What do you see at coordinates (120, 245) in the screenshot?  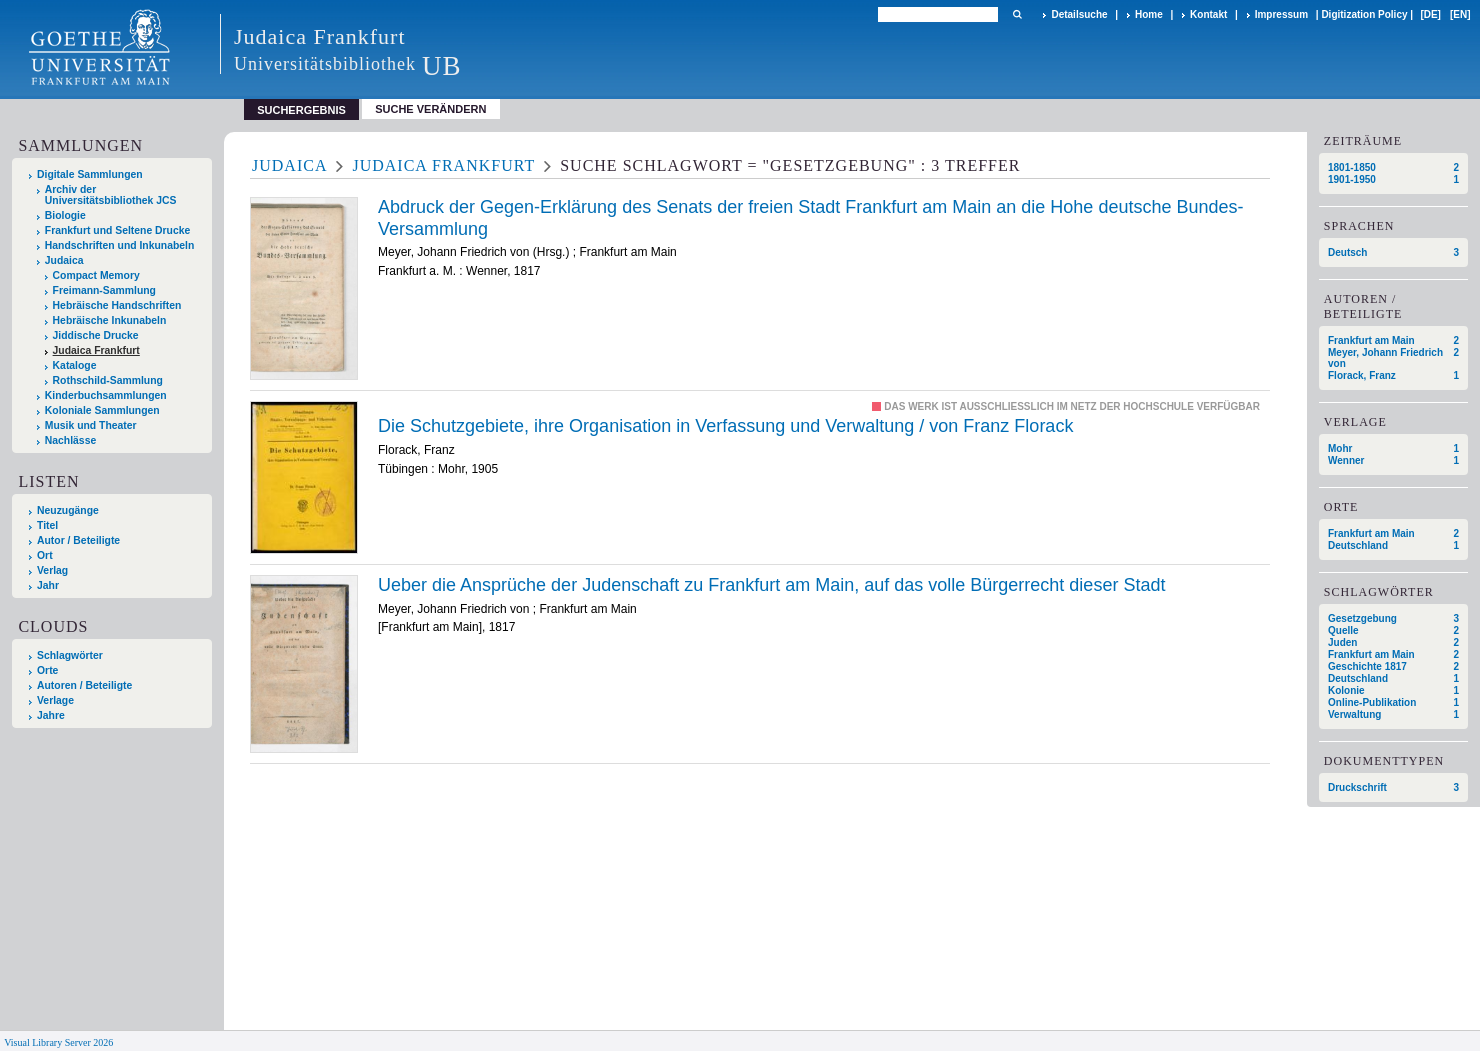 I see `Handschriften und Inkunabeln` at bounding box center [120, 245].